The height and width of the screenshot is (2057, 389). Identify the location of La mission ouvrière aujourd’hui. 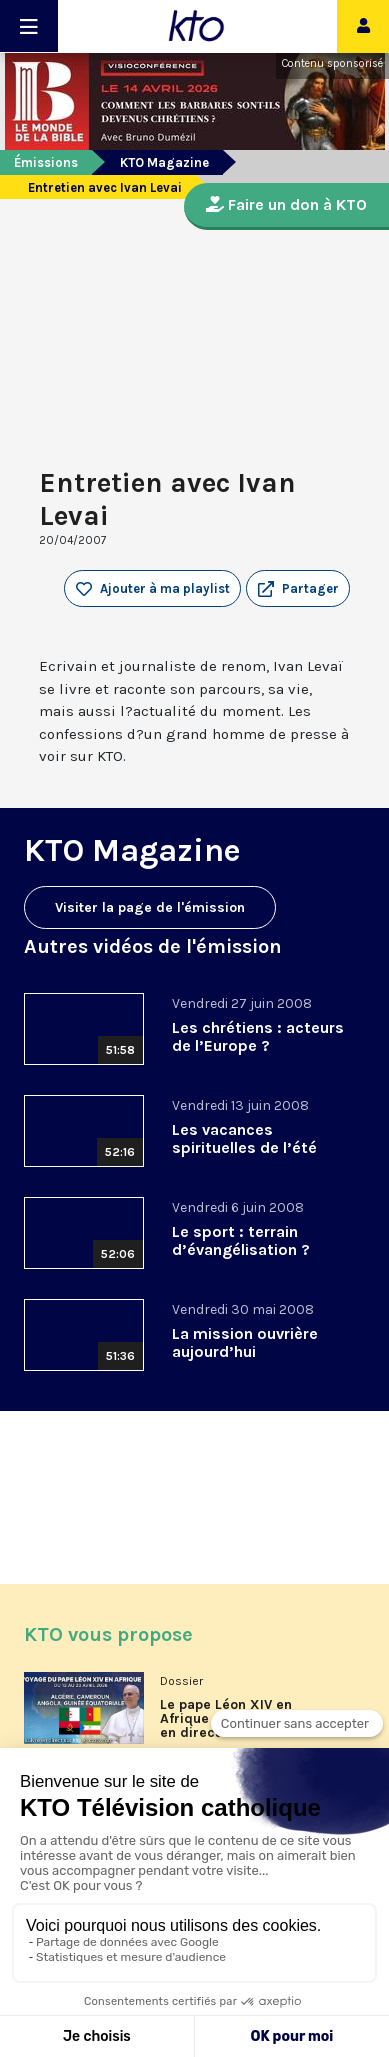
(245, 1342).